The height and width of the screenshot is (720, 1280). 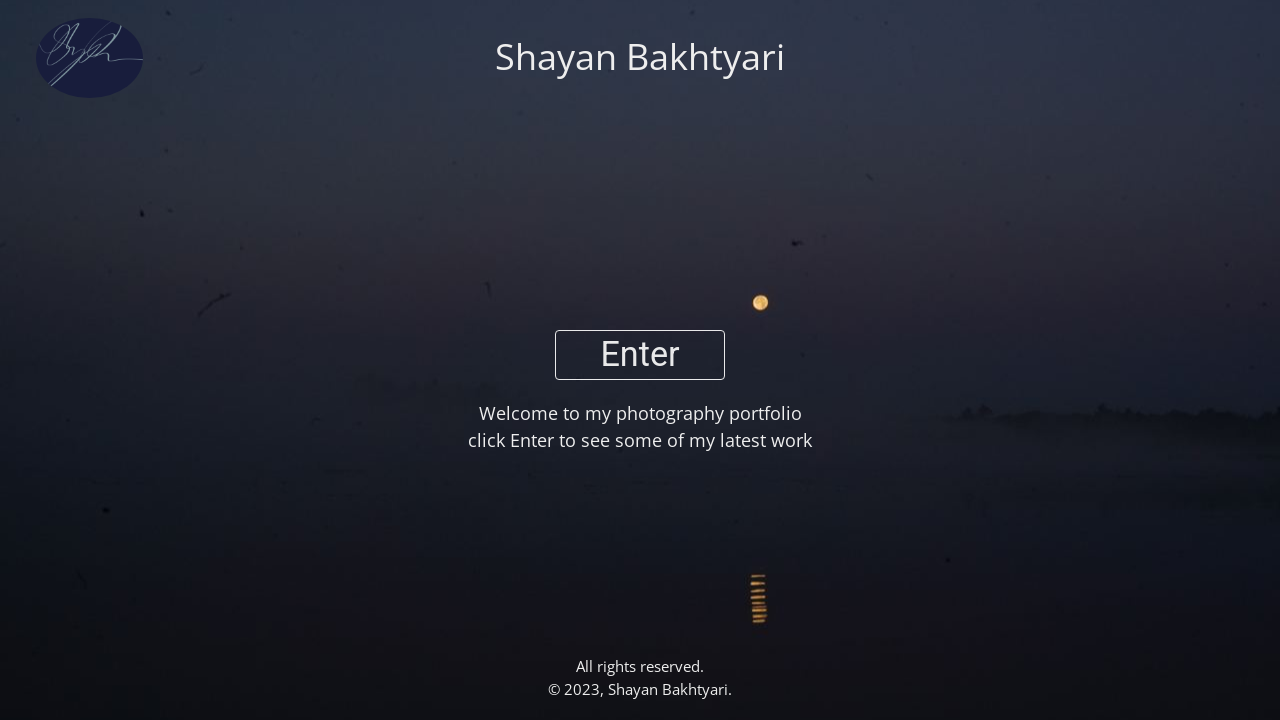 I want to click on Enter, so click(x=639, y=354).